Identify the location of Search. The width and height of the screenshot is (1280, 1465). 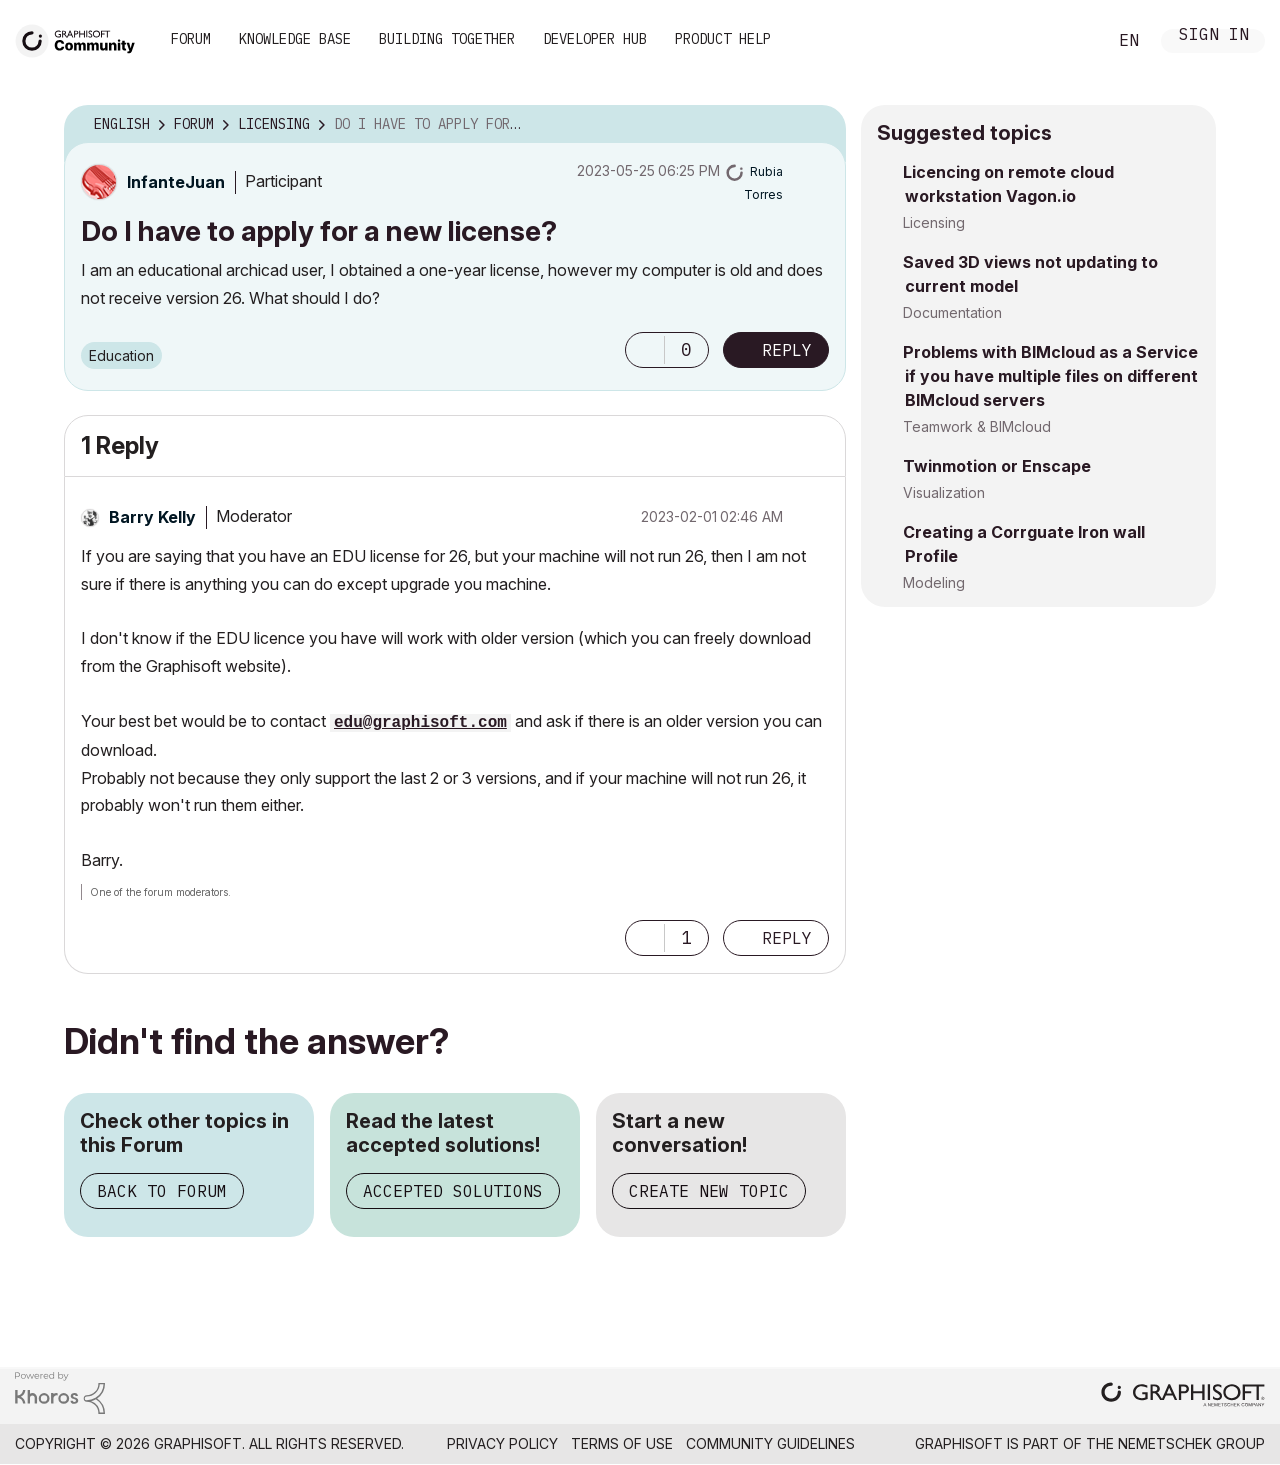
(1069, 41).